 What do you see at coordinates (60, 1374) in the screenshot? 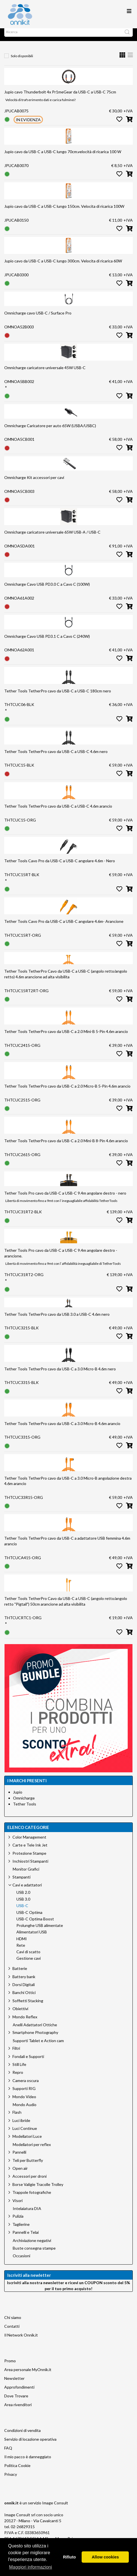
I see `Tether Tools TetherPro cavo da USB-C a 3.0 Micro-B 4.6m nero` at bounding box center [60, 1374].